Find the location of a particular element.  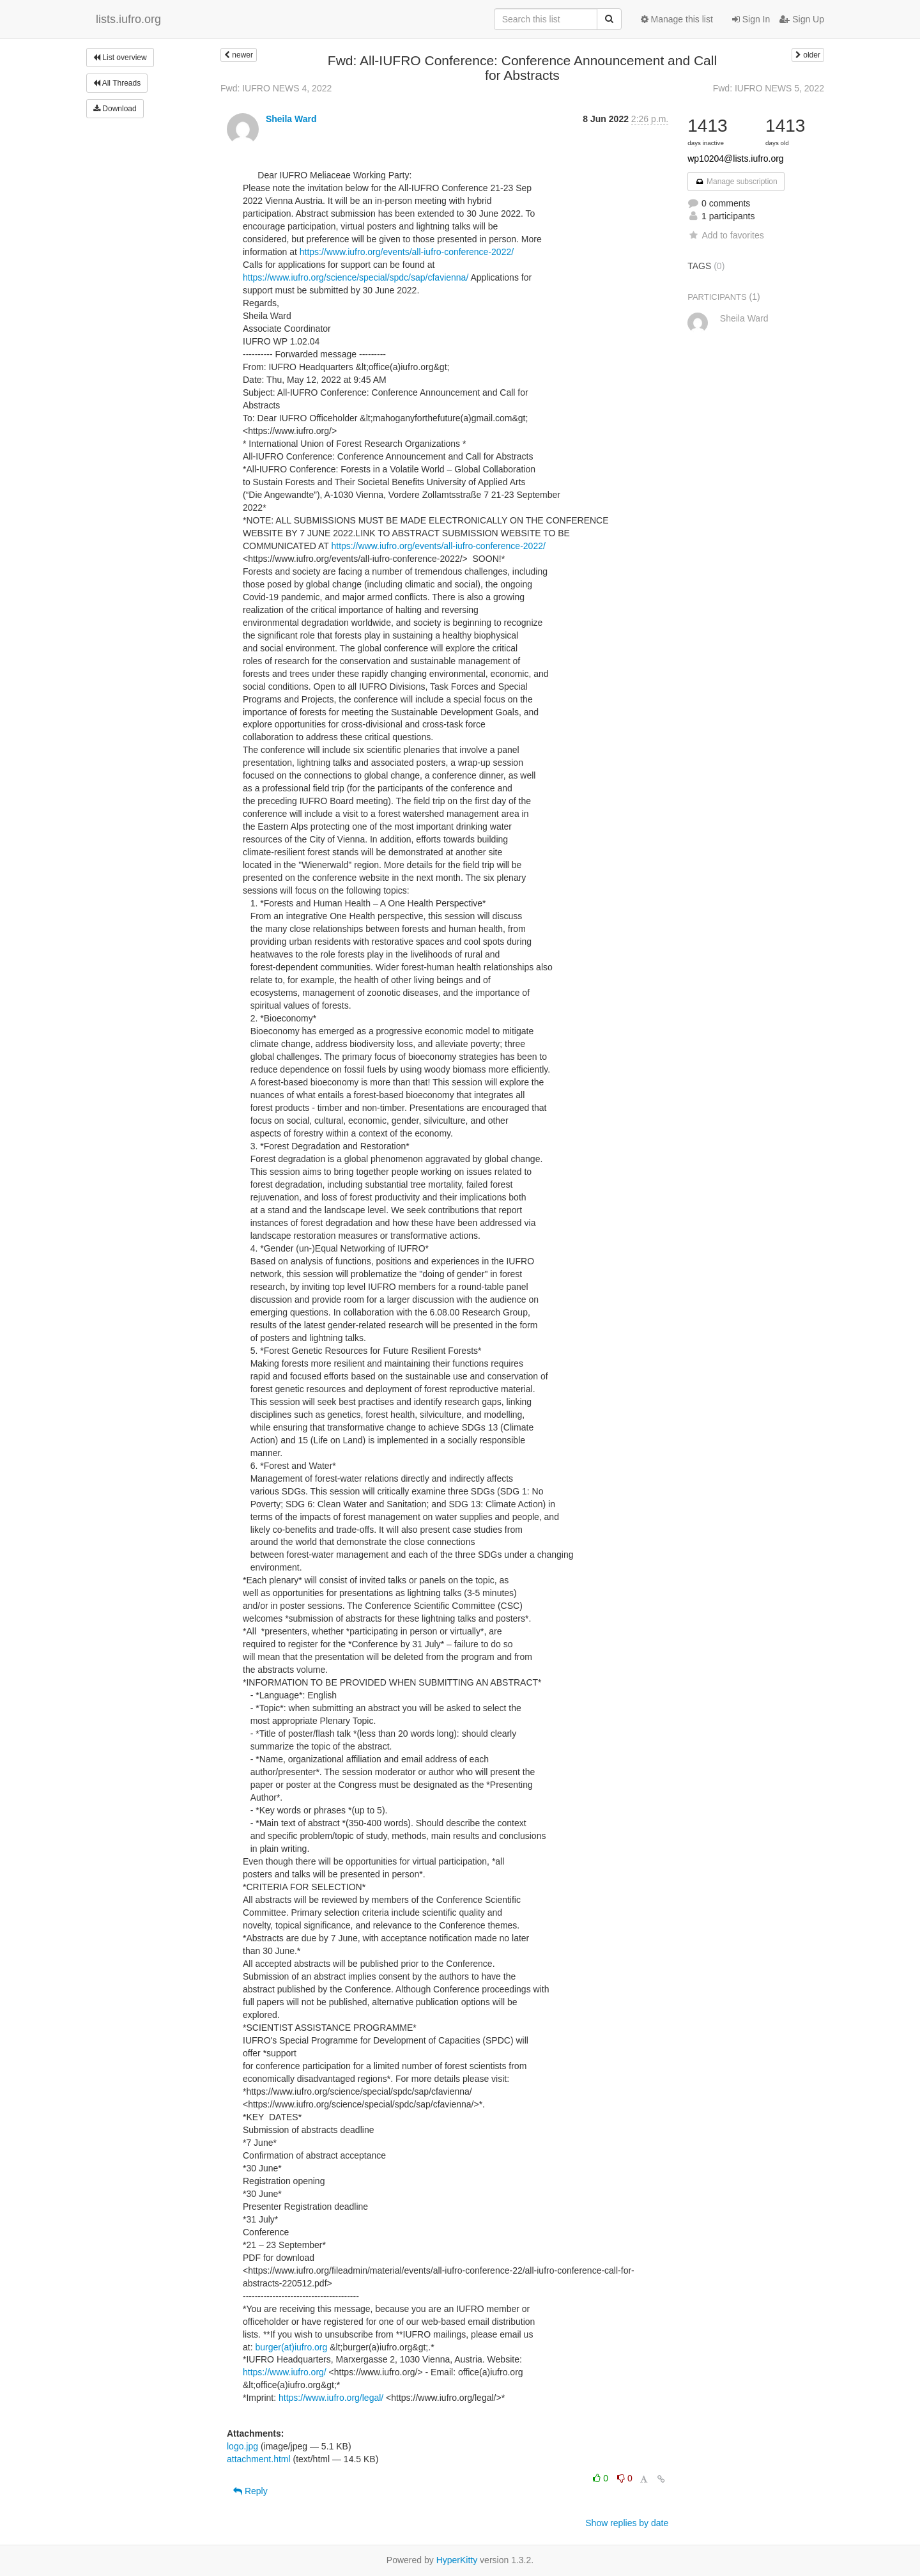

lists.iufro.org is located at coordinates (128, 19).